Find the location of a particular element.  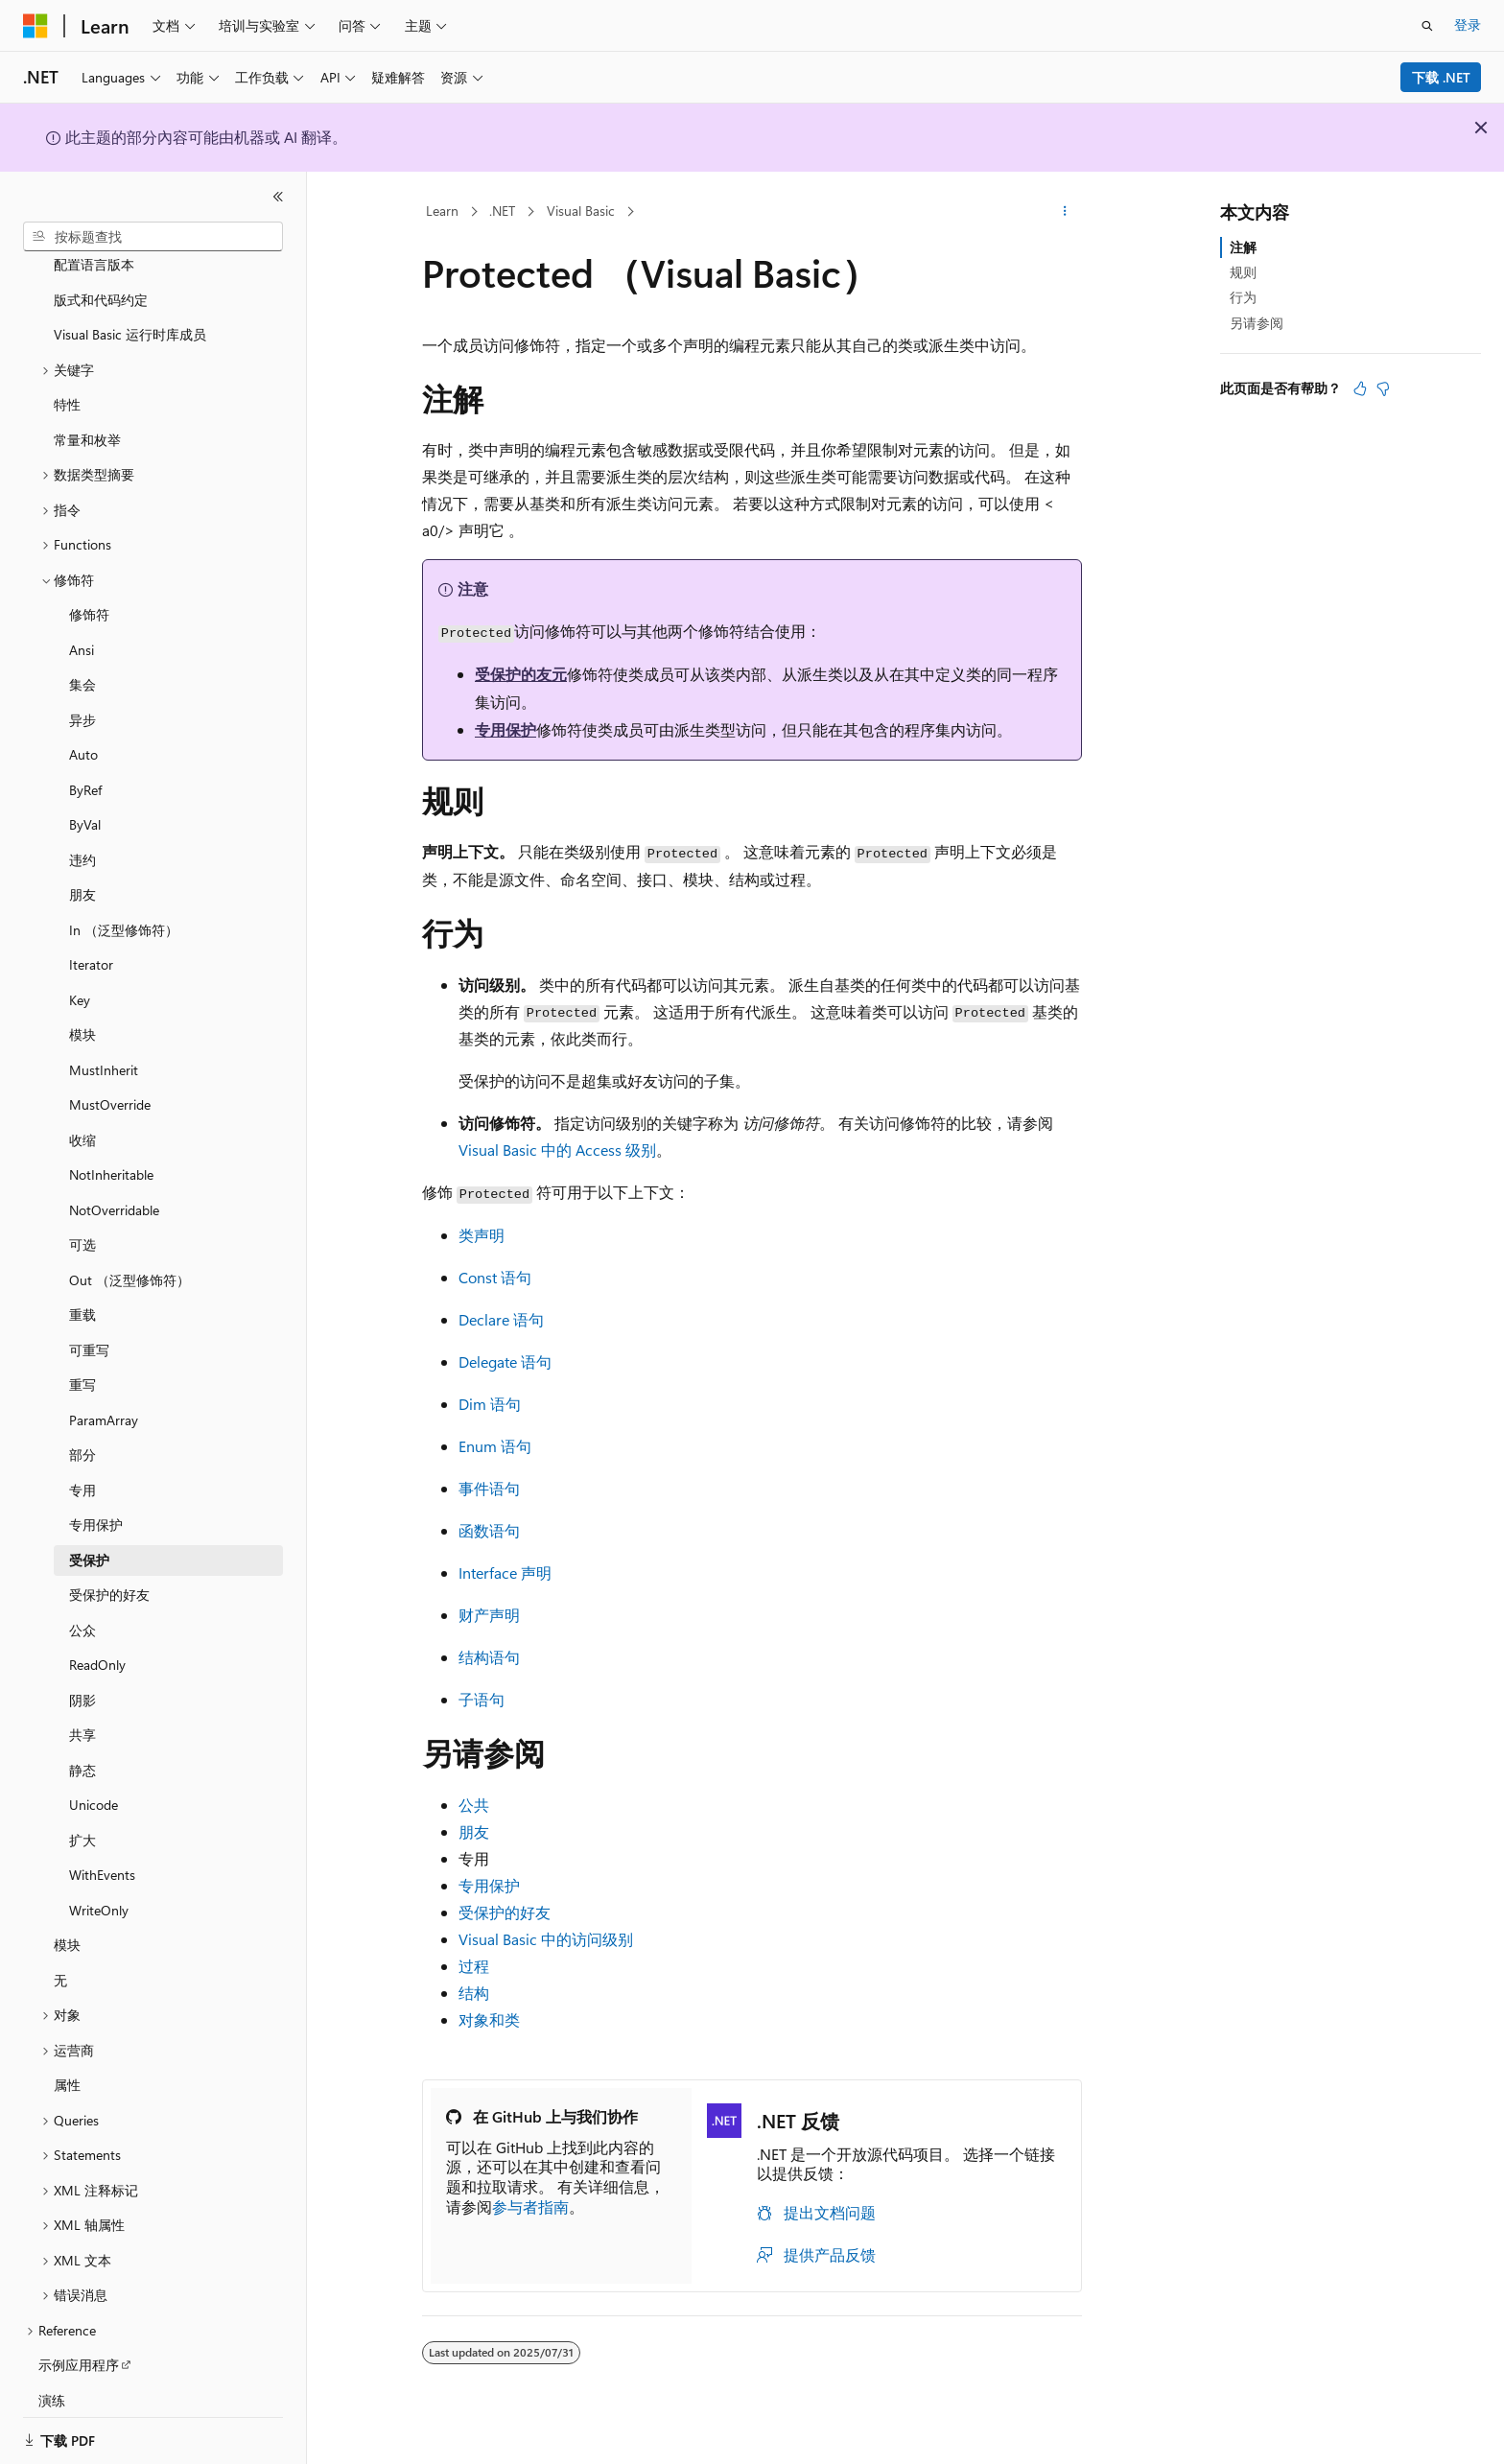

专用保护 [treeitem] is located at coordinates (96, 1501).